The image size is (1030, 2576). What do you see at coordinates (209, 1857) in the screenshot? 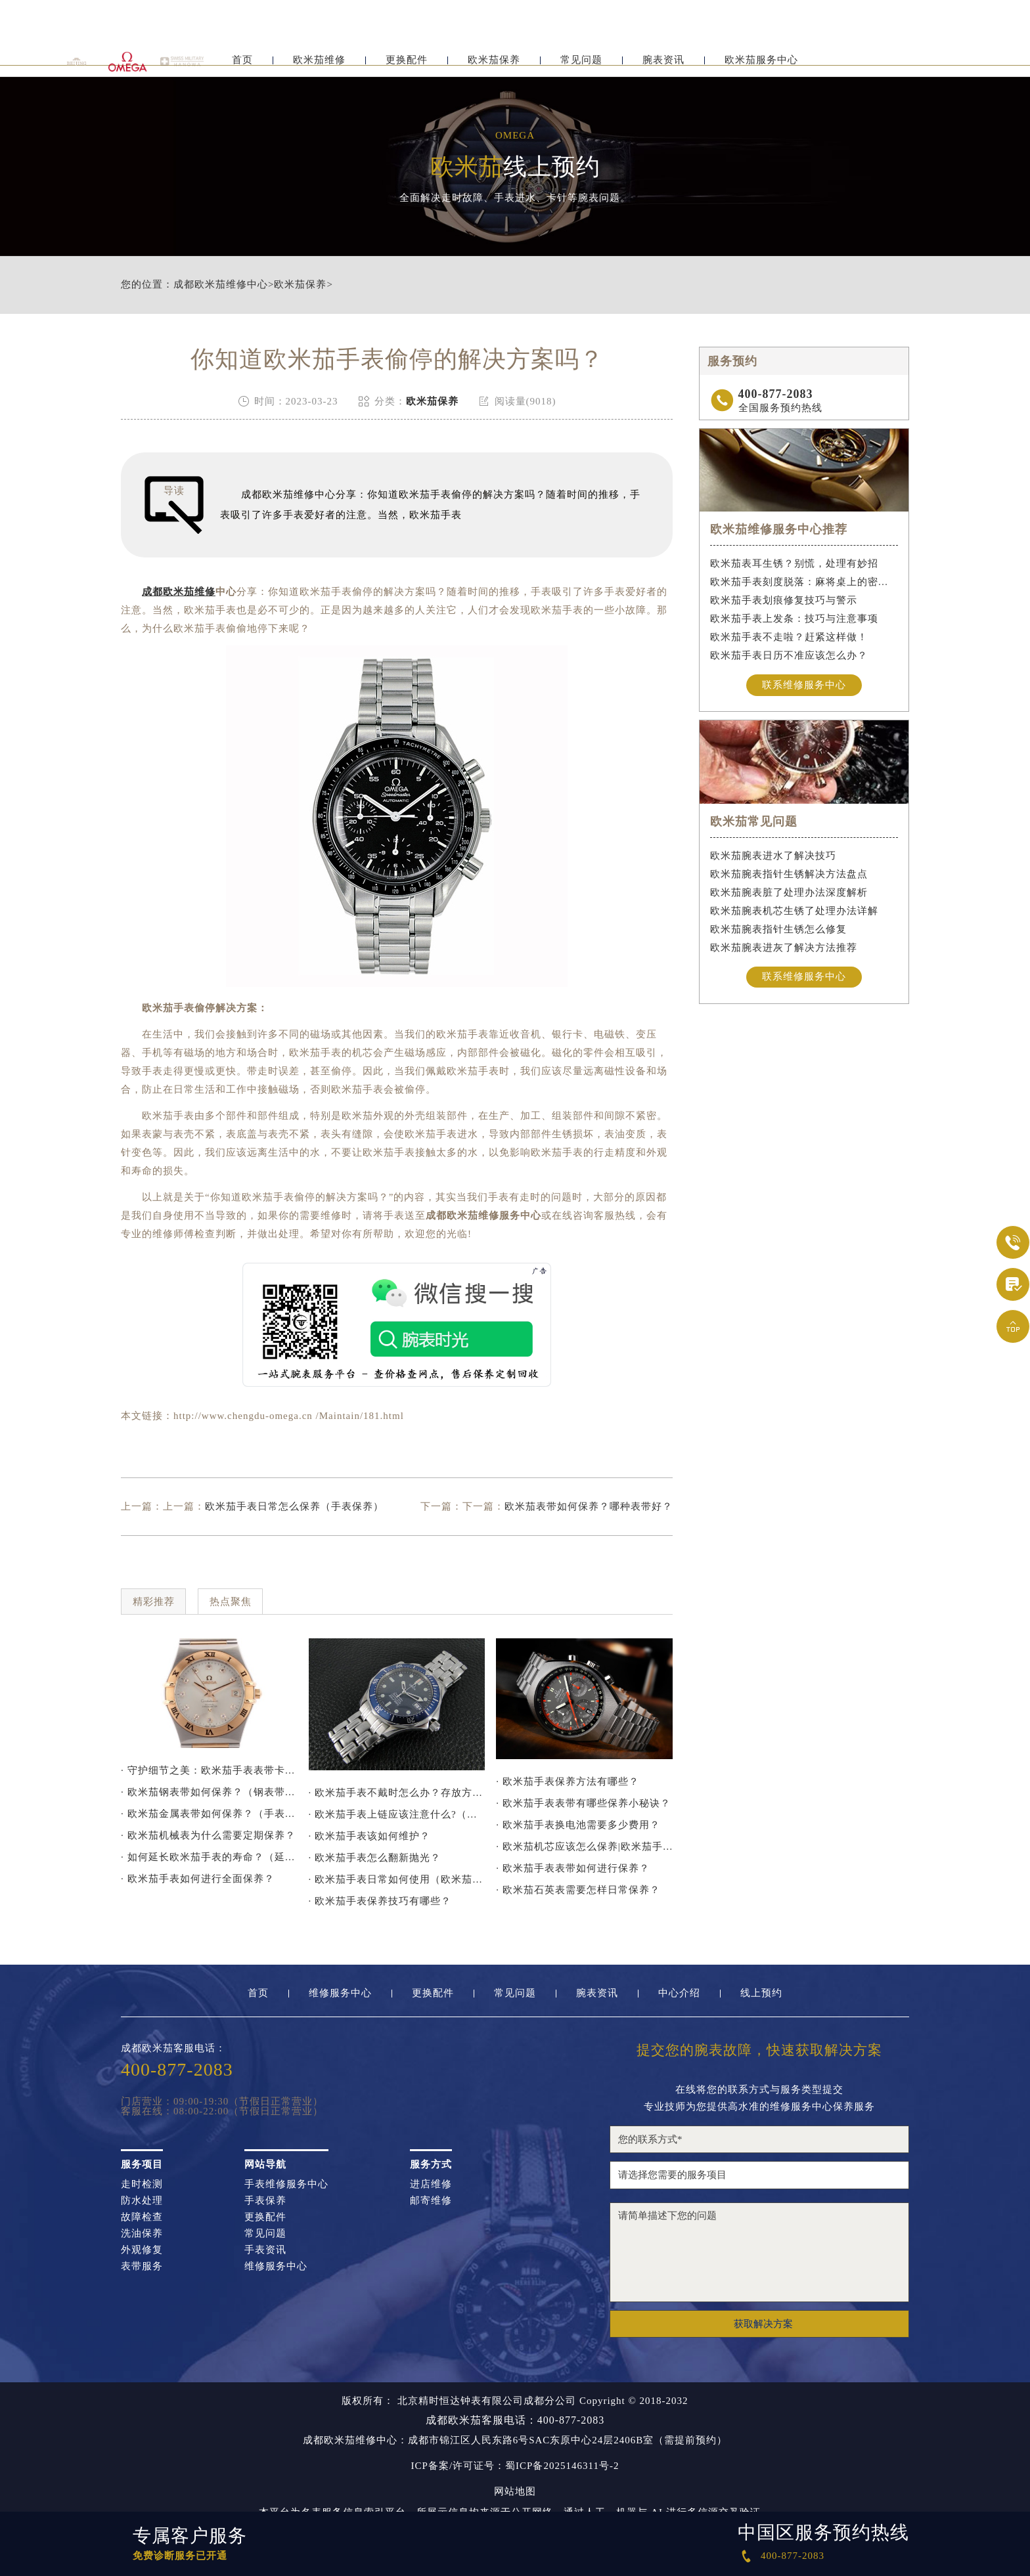
I see `· 如何延长欧米茄手表的寿命？（延长手表寿命的方法）` at bounding box center [209, 1857].